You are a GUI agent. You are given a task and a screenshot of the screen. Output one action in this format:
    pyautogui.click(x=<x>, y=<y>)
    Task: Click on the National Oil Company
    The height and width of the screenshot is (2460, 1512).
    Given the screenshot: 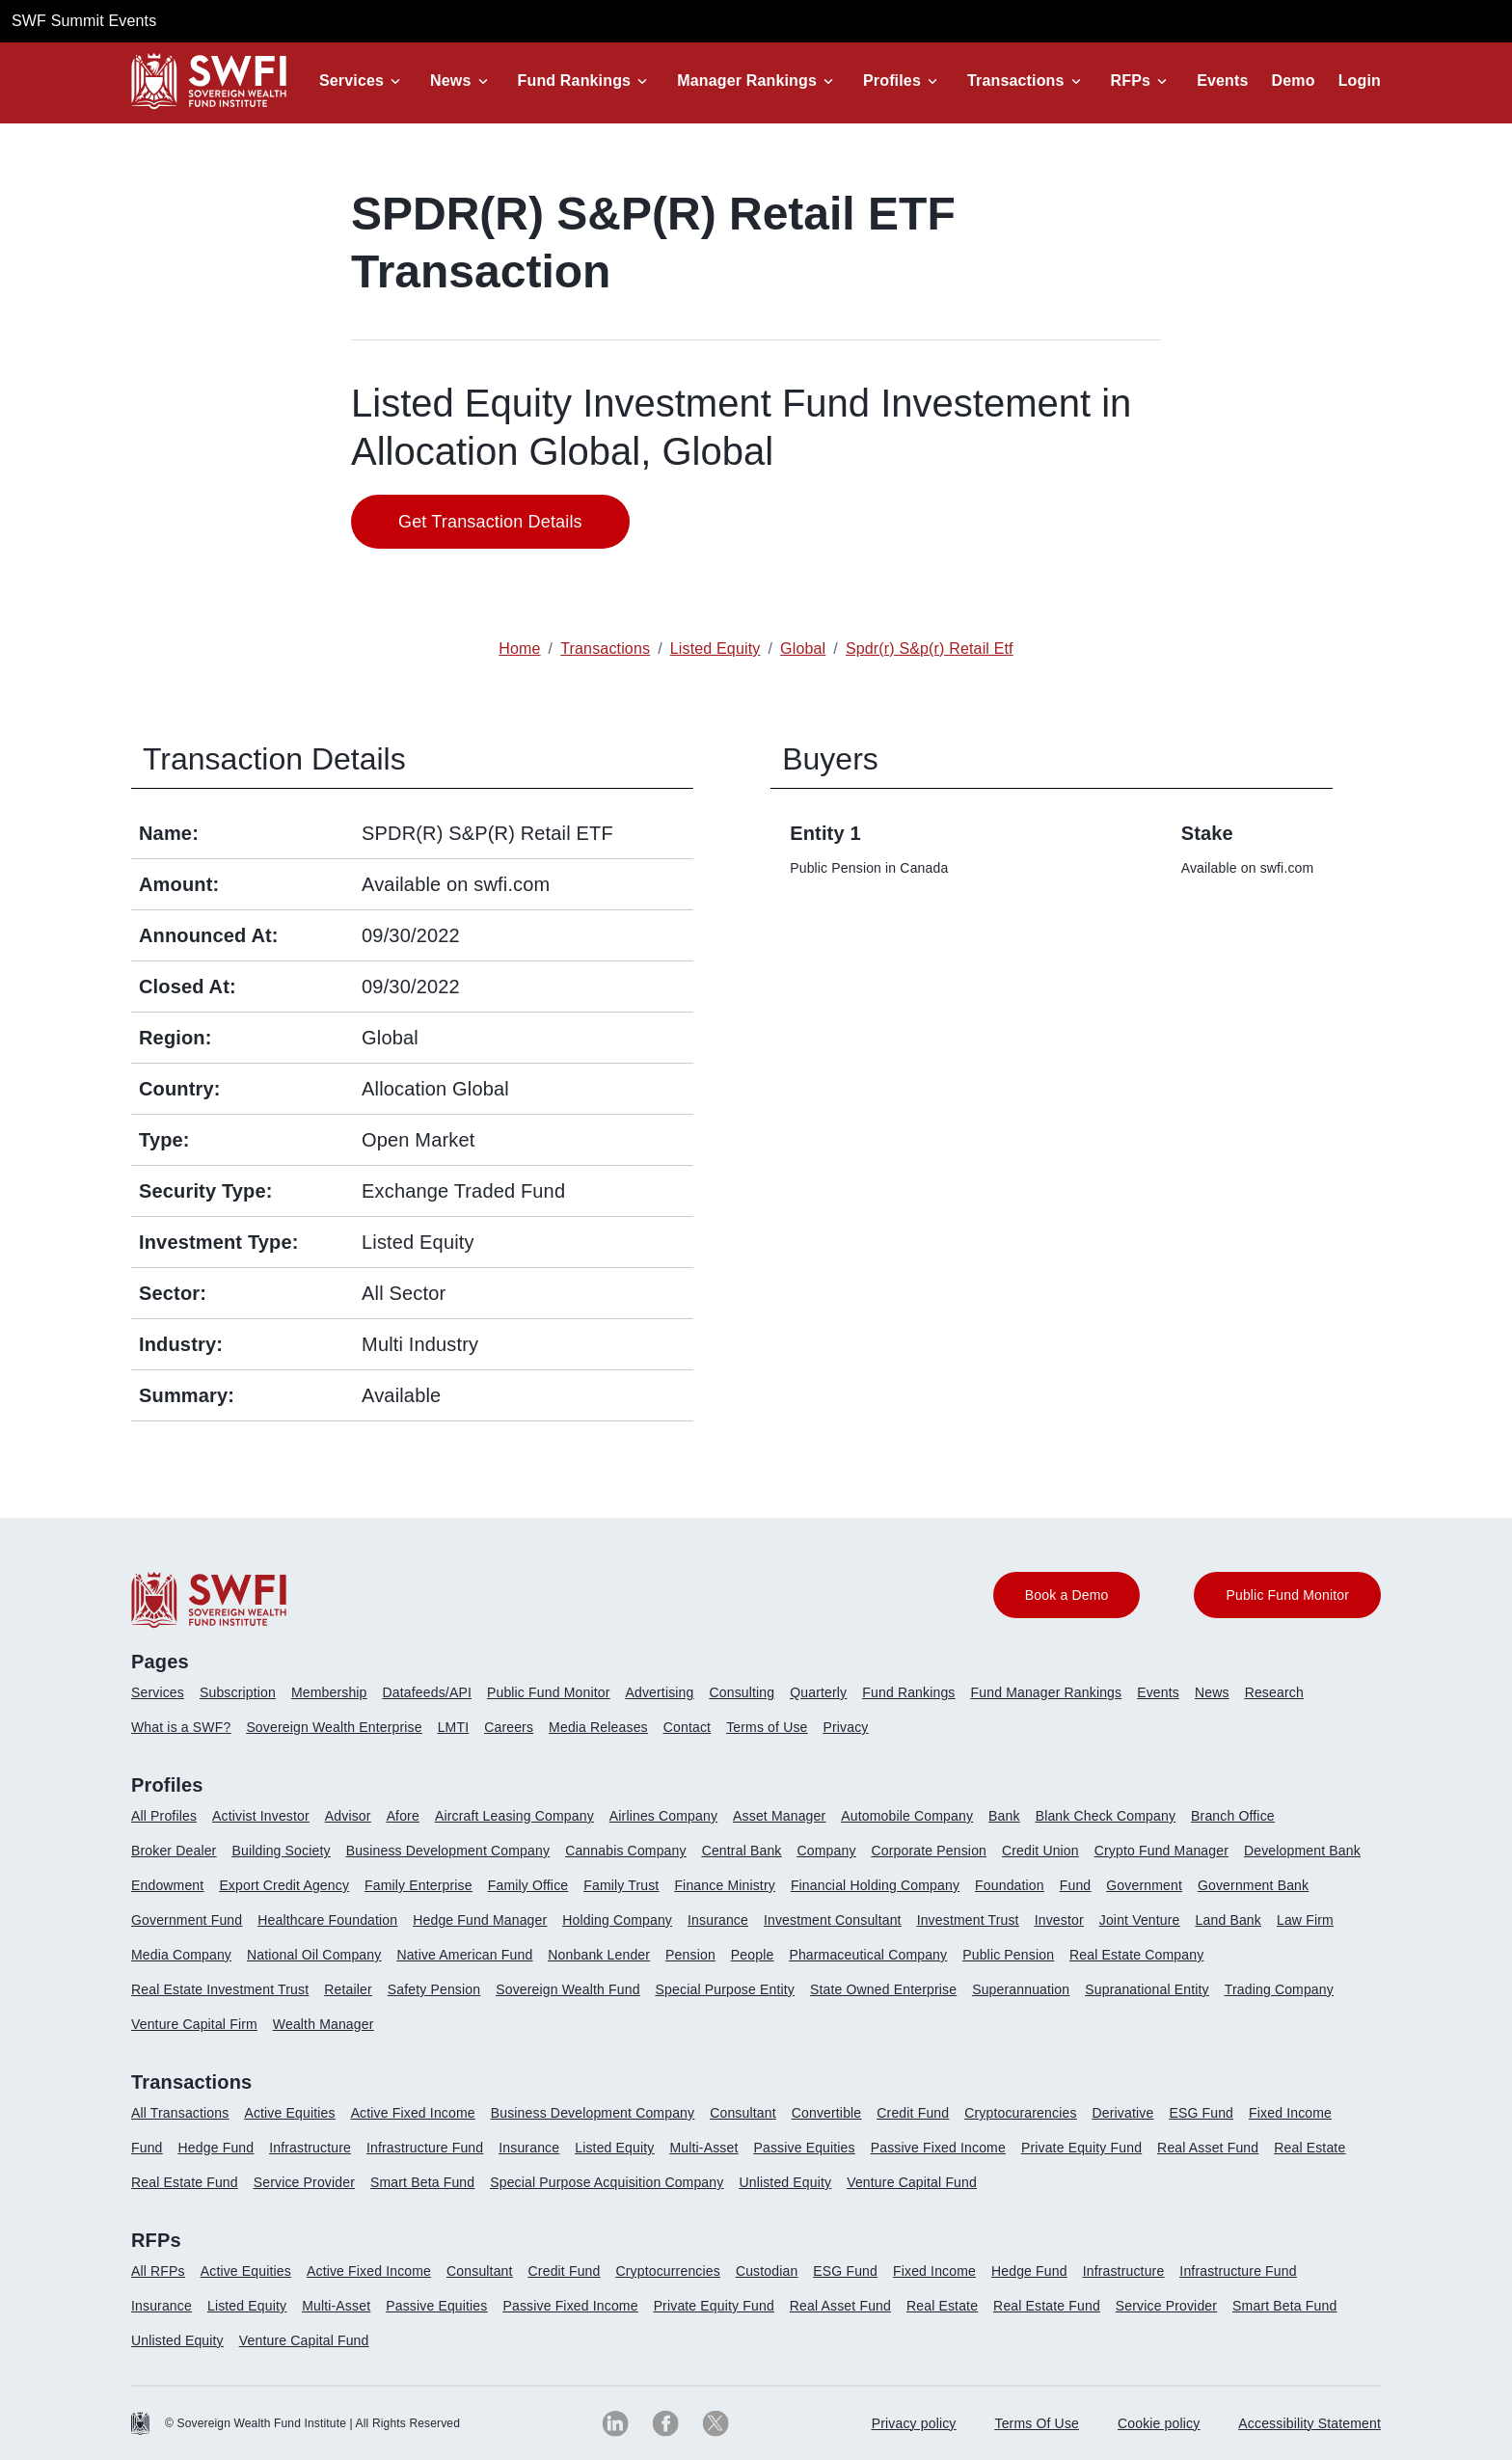 What is the action you would take?
    pyautogui.click(x=314, y=1954)
    